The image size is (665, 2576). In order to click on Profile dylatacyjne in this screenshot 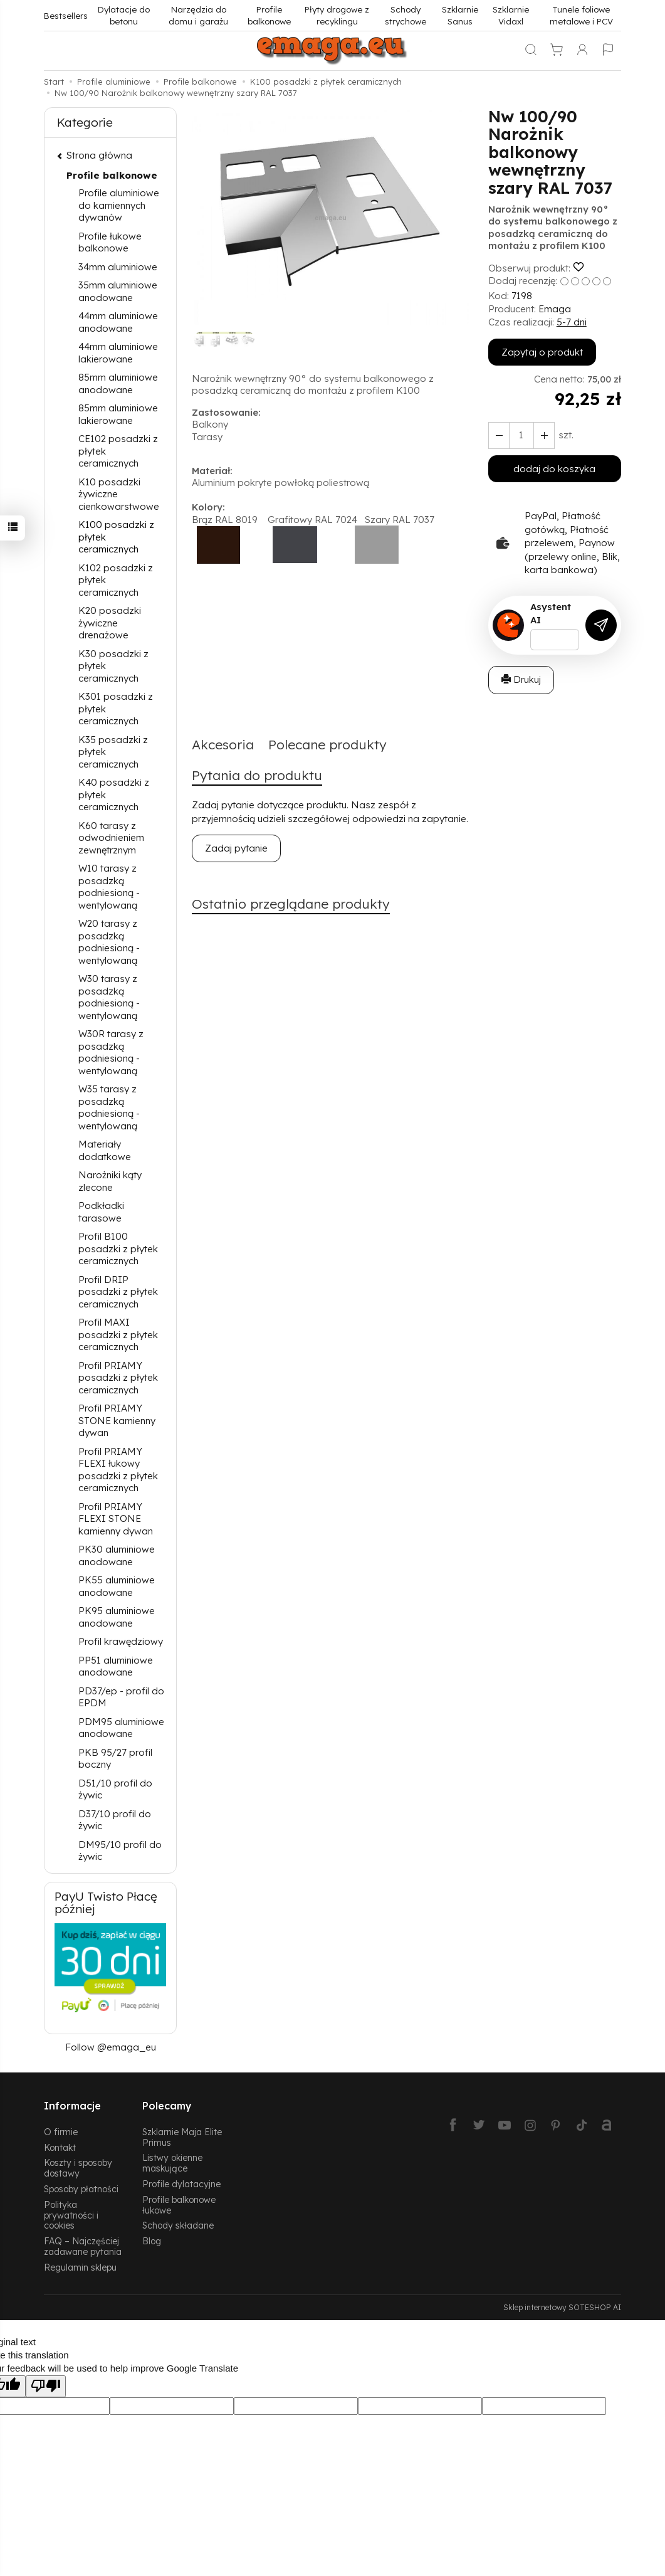, I will do `click(181, 2183)`.